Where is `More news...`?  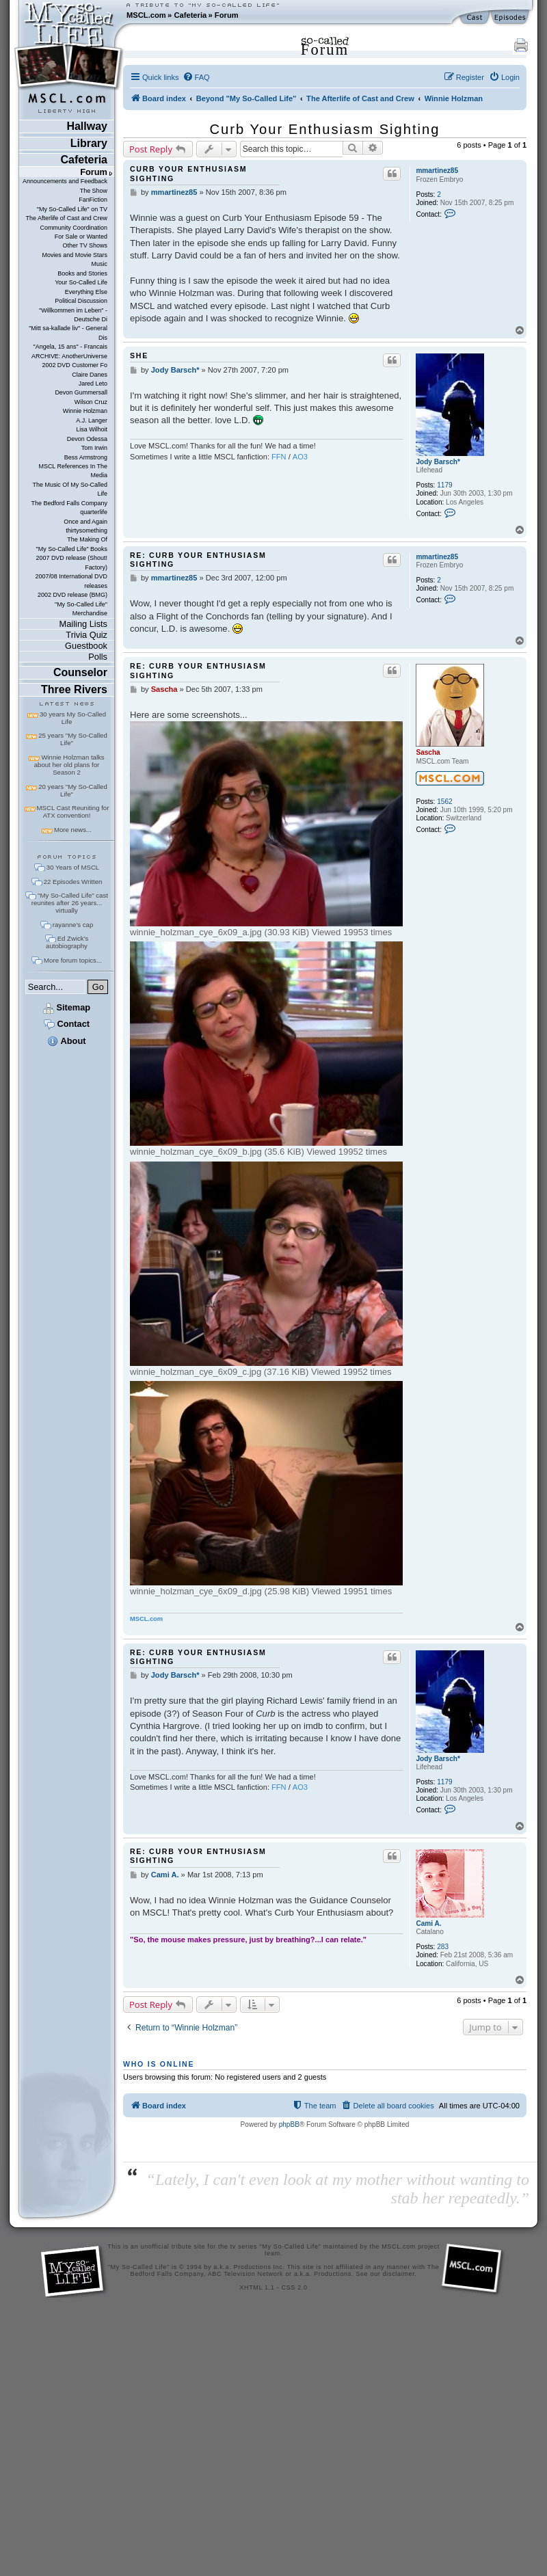 More news... is located at coordinates (73, 829).